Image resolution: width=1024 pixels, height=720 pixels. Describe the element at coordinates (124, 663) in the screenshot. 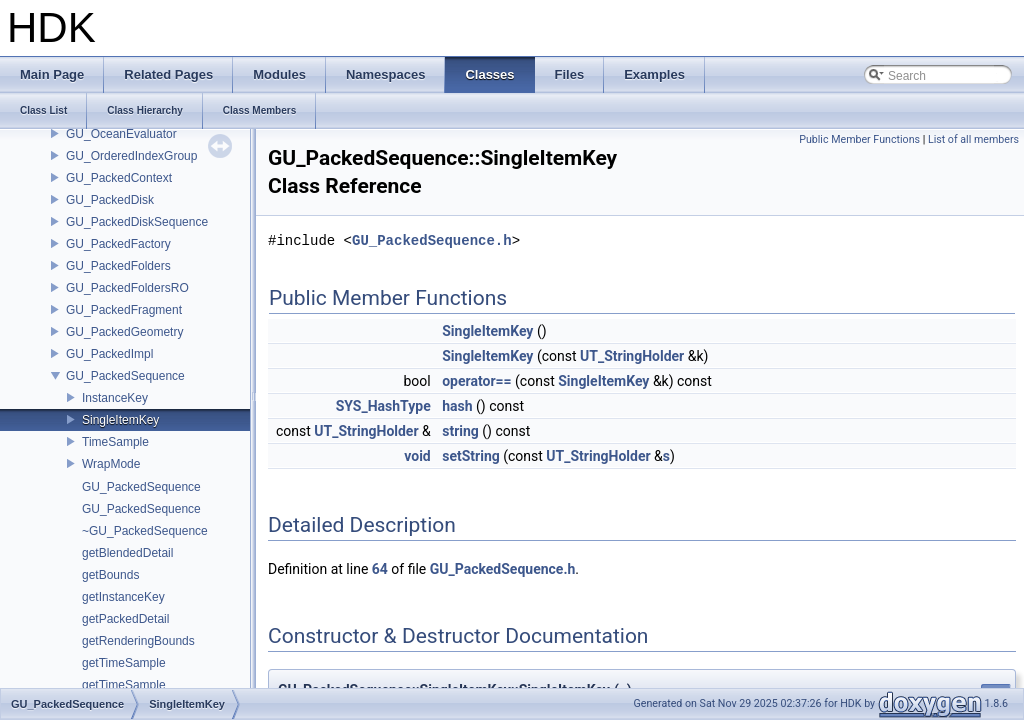

I see `getTimeSample` at that location.